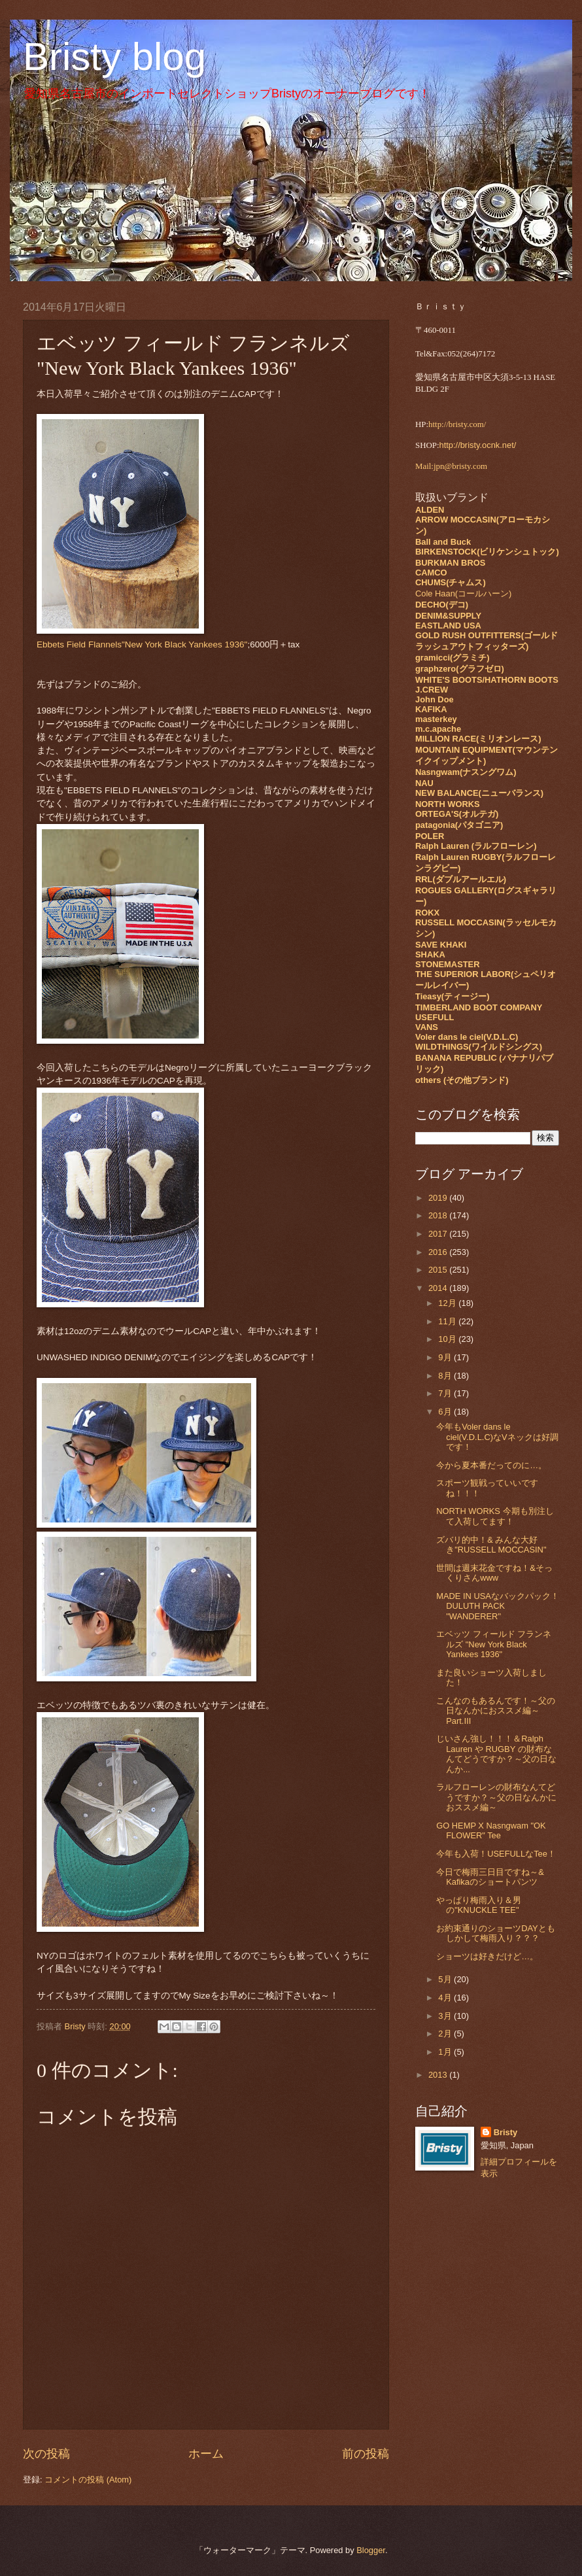  I want to click on others (その他ブランド), so click(462, 1080).